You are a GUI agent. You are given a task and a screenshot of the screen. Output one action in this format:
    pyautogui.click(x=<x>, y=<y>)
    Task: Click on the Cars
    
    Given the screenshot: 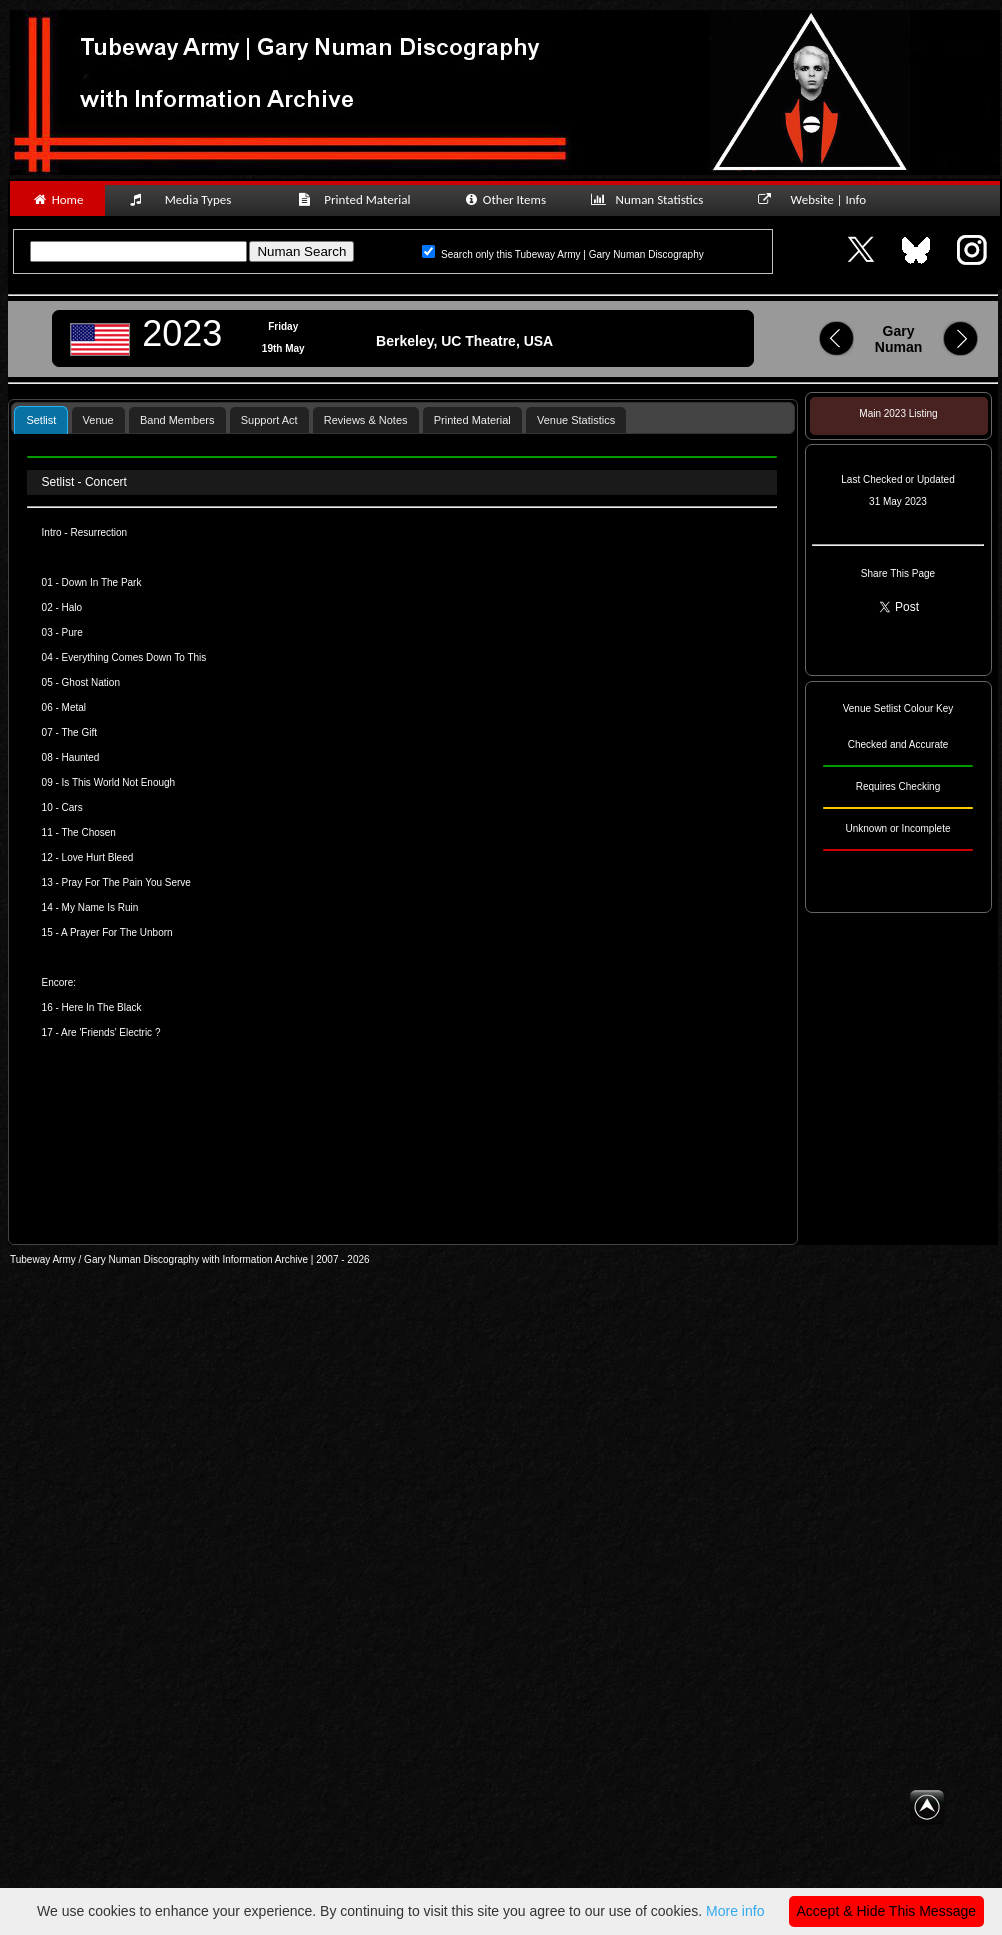 What is the action you would take?
    pyautogui.click(x=71, y=807)
    